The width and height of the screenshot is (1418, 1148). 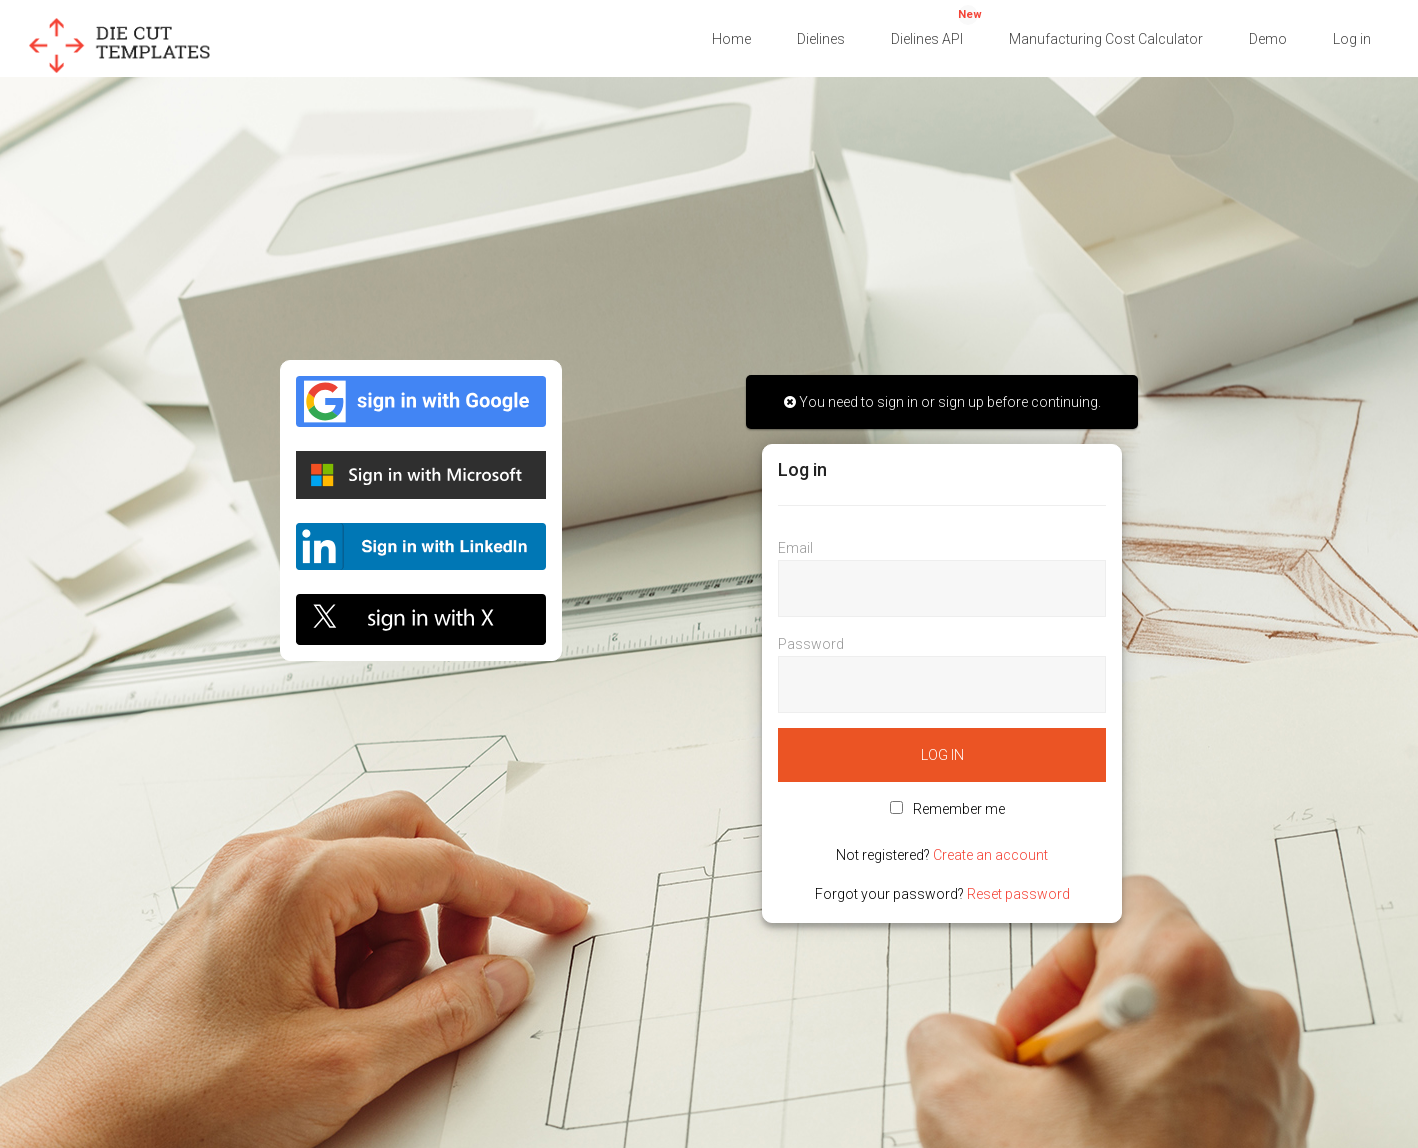 I want to click on Dielines API, so click(x=936, y=26).